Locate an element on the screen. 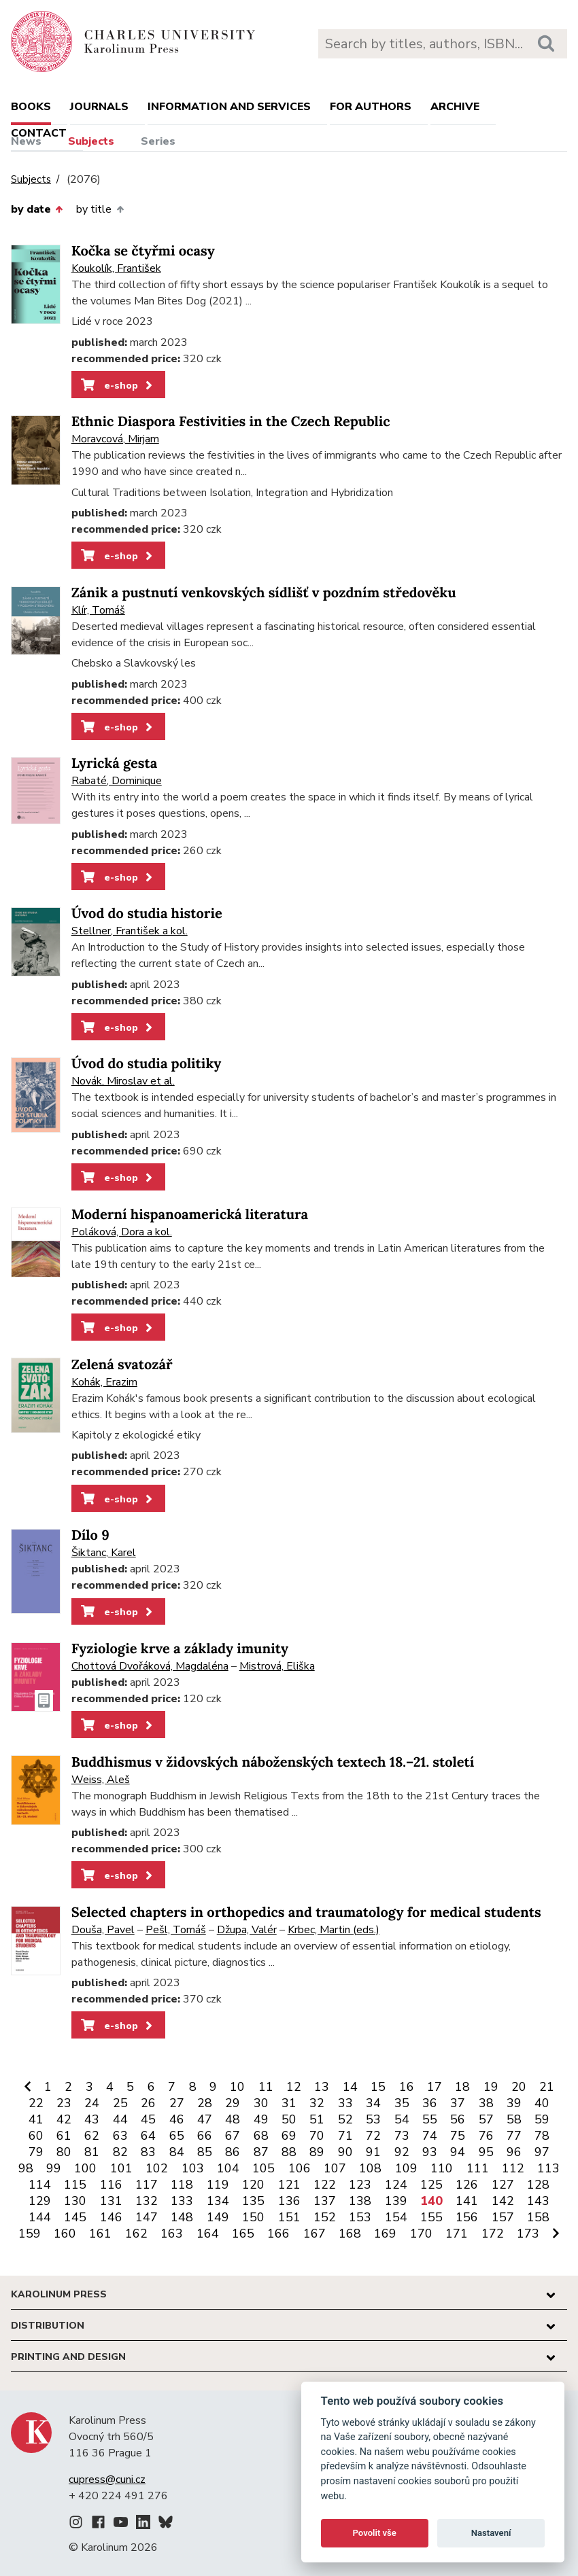 Image resolution: width=578 pixels, height=2576 pixels. 24 is located at coordinates (91, 2103).